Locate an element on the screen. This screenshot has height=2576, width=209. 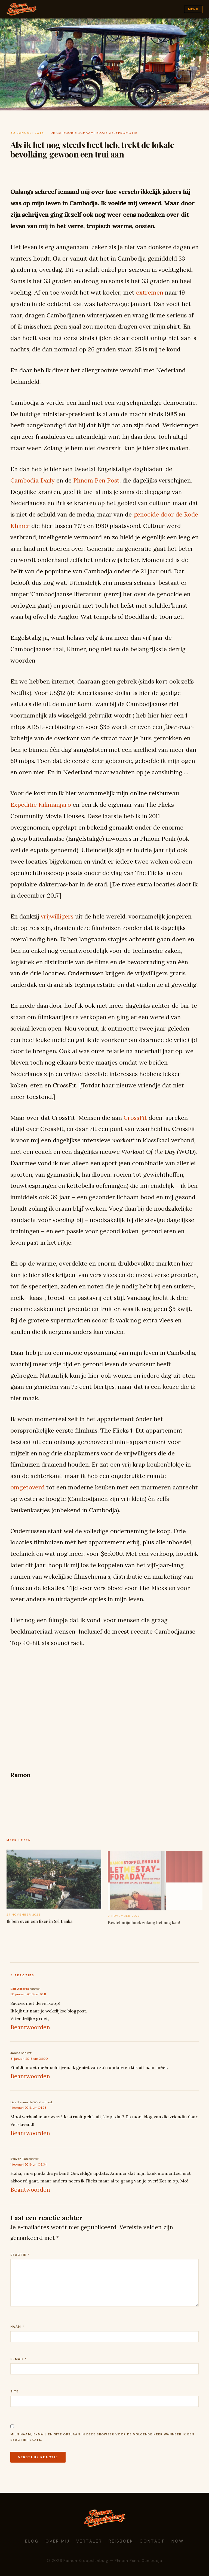
Now is located at coordinates (177, 2541).